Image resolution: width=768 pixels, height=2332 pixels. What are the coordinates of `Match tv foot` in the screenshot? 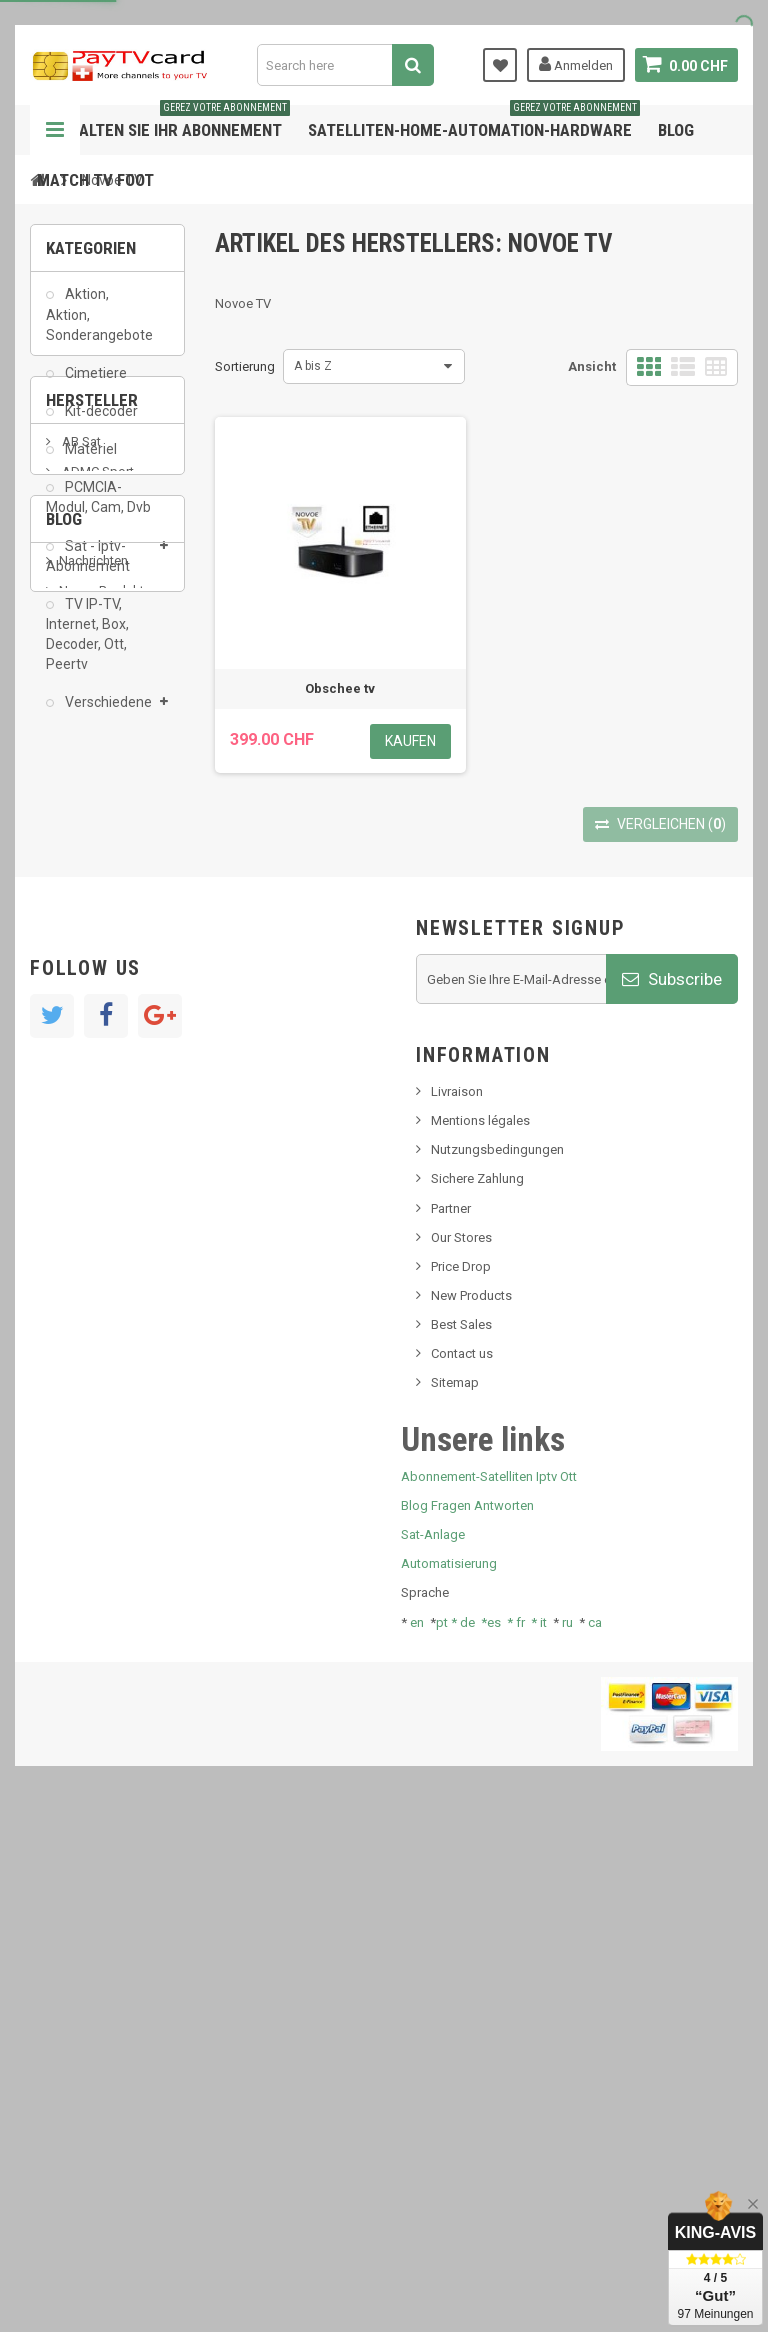 It's located at (95, 180).